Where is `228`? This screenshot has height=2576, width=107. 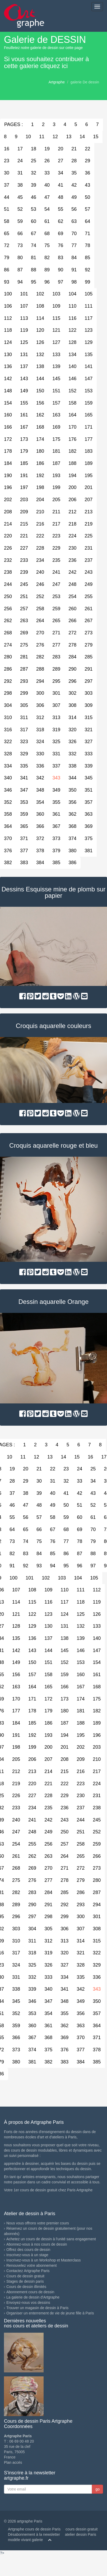 228 is located at coordinates (40, 548).